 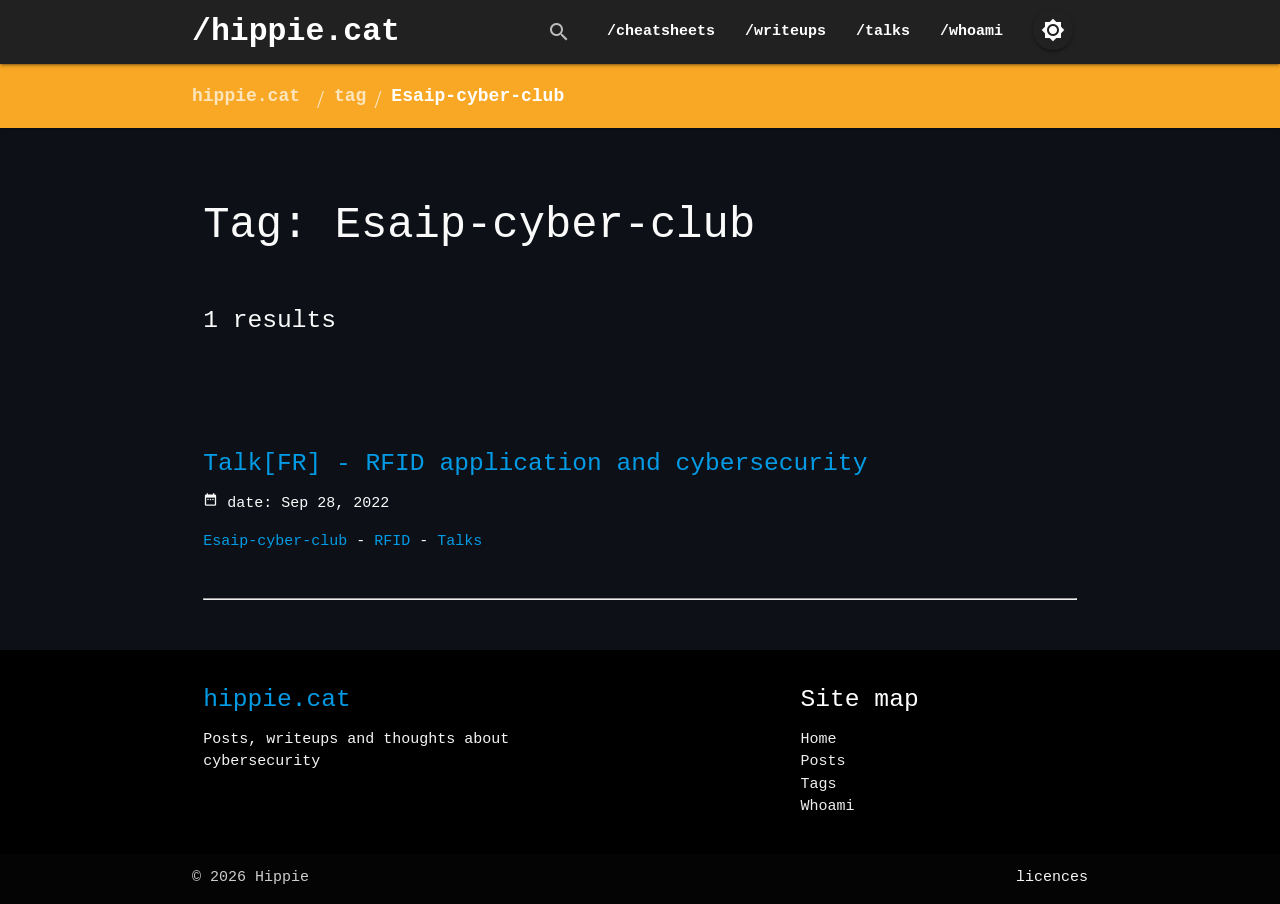 What do you see at coordinates (392, 541) in the screenshot?
I see `RFID` at bounding box center [392, 541].